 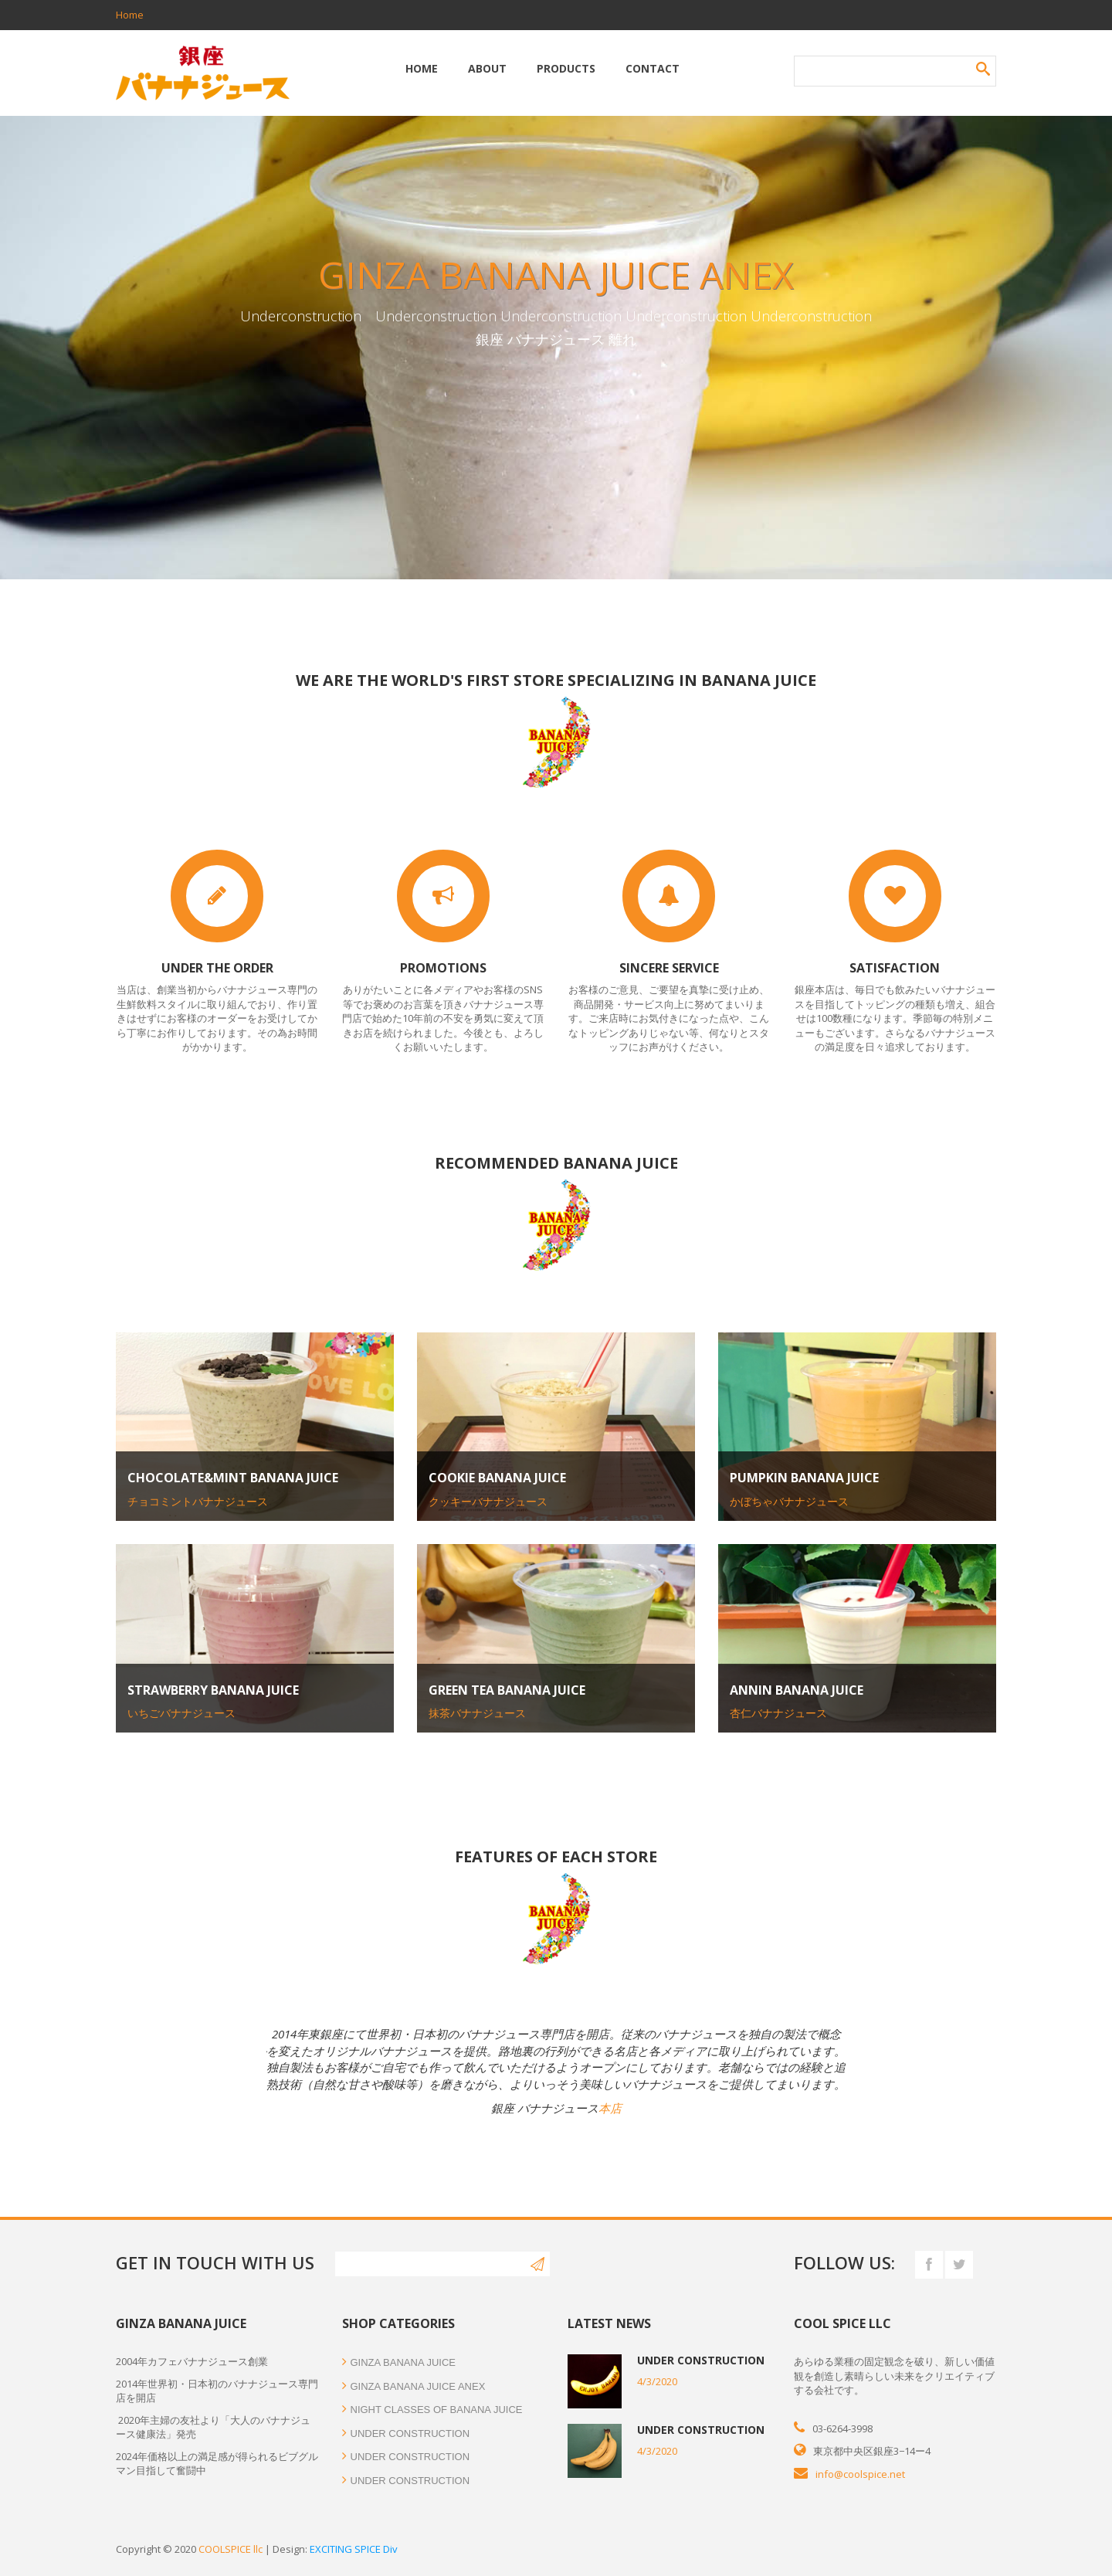 What do you see at coordinates (653, 68) in the screenshot?
I see `Contact` at bounding box center [653, 68].